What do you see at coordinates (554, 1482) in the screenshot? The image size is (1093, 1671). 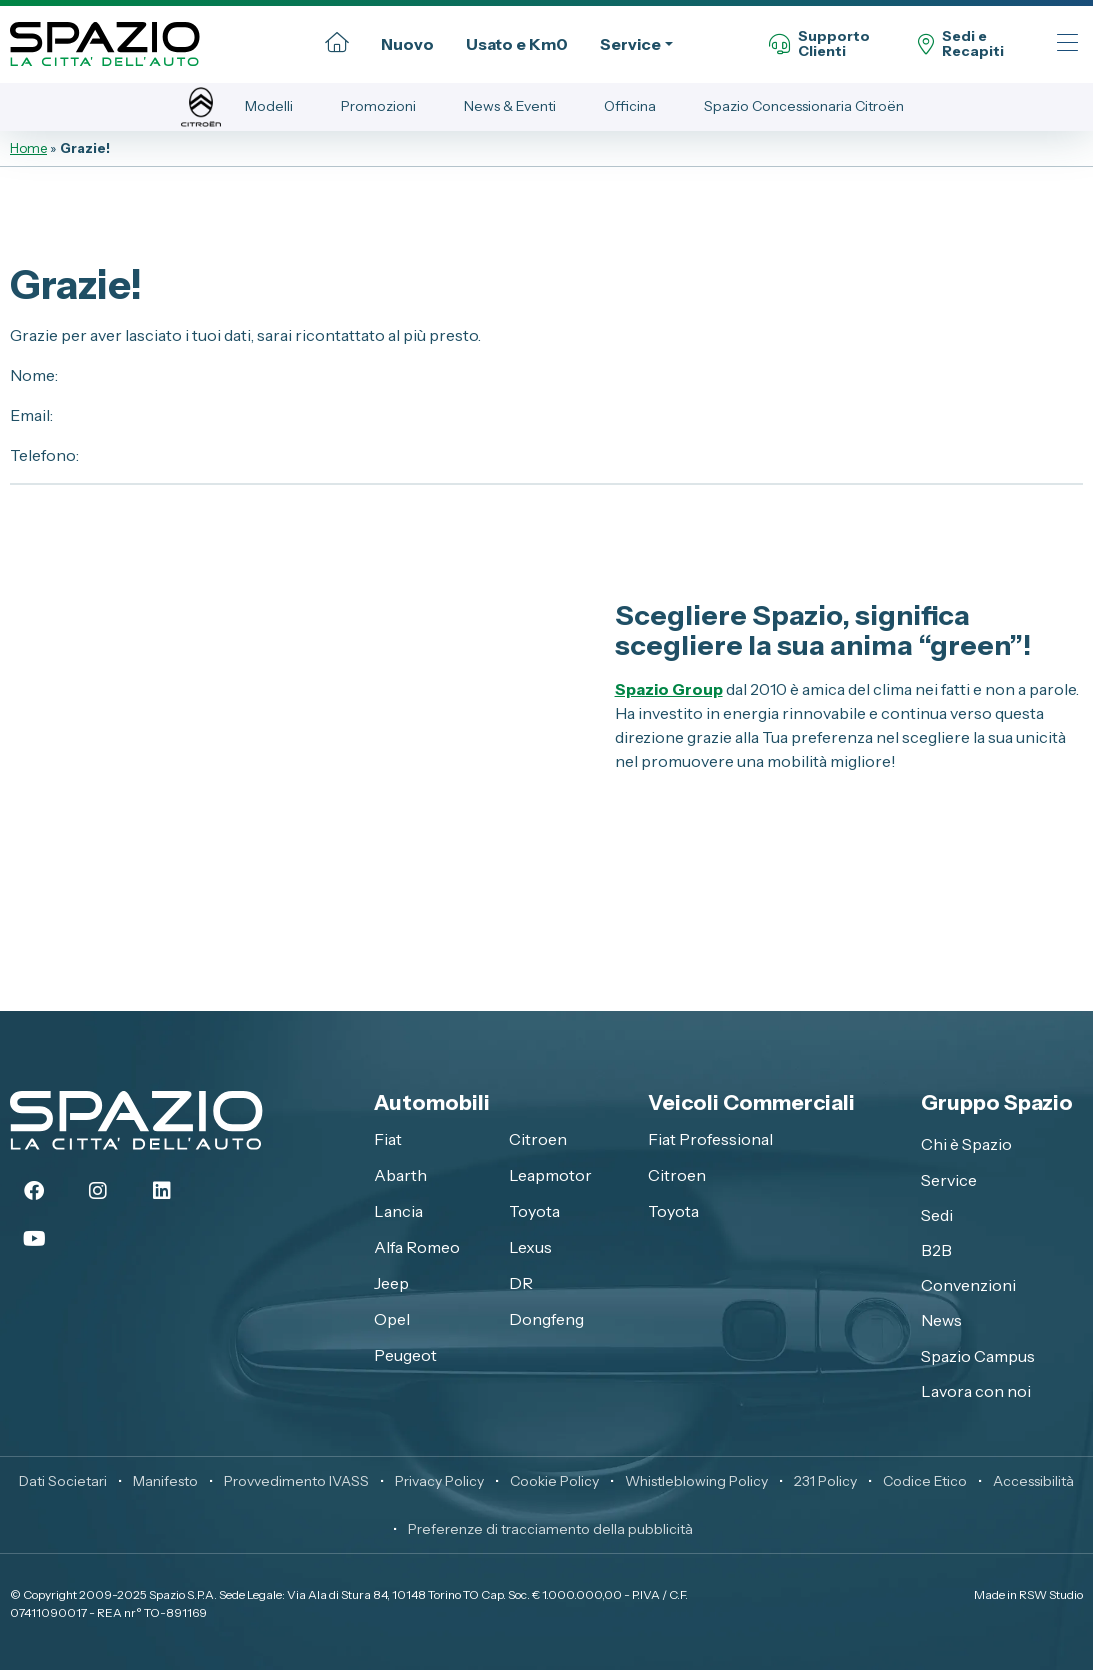 I see `Cookie Policy` at bounding box center [554, 1482].